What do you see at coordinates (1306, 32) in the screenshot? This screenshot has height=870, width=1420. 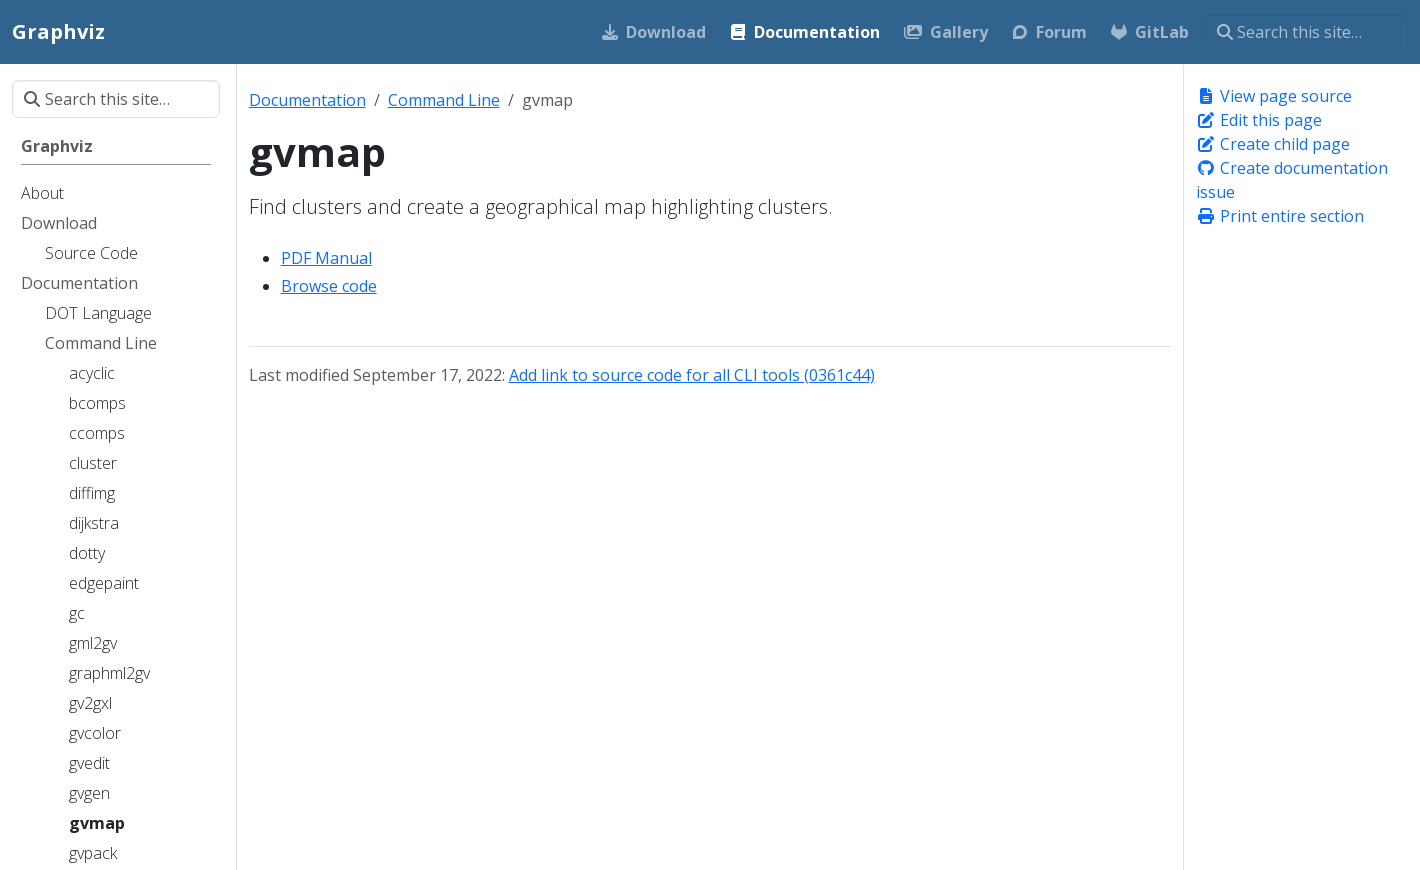 I see `[Search this site…]` at bounding box center [1306, 32].